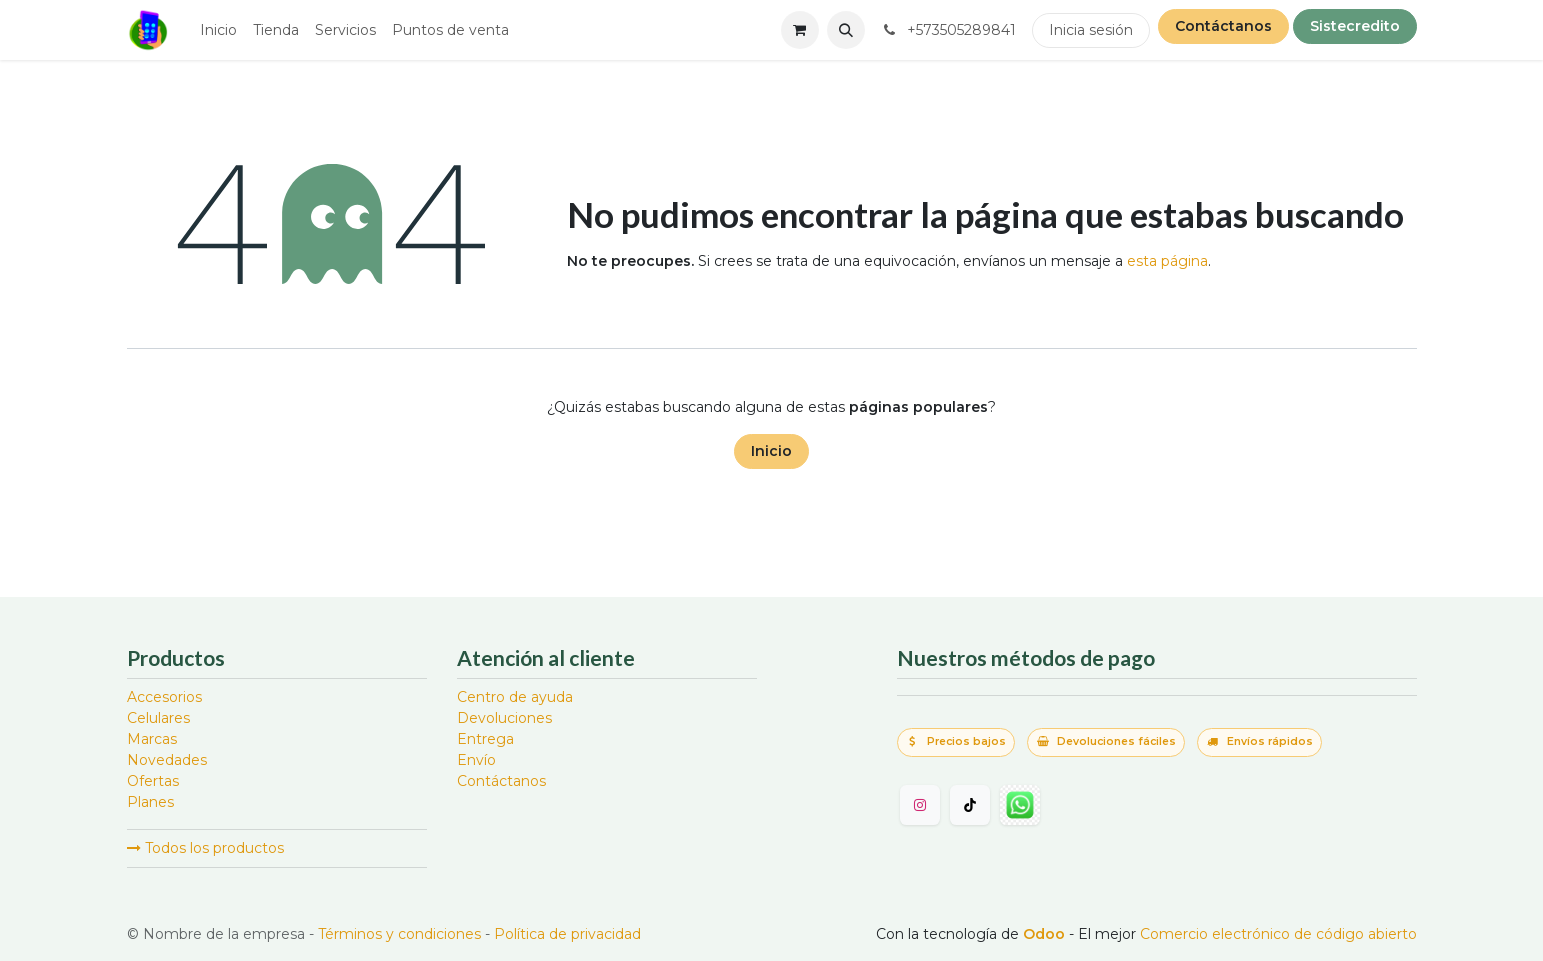  Describe the element at coordinates (515, 697) in the screenshot. I see `Centro de ayuda` at that location.